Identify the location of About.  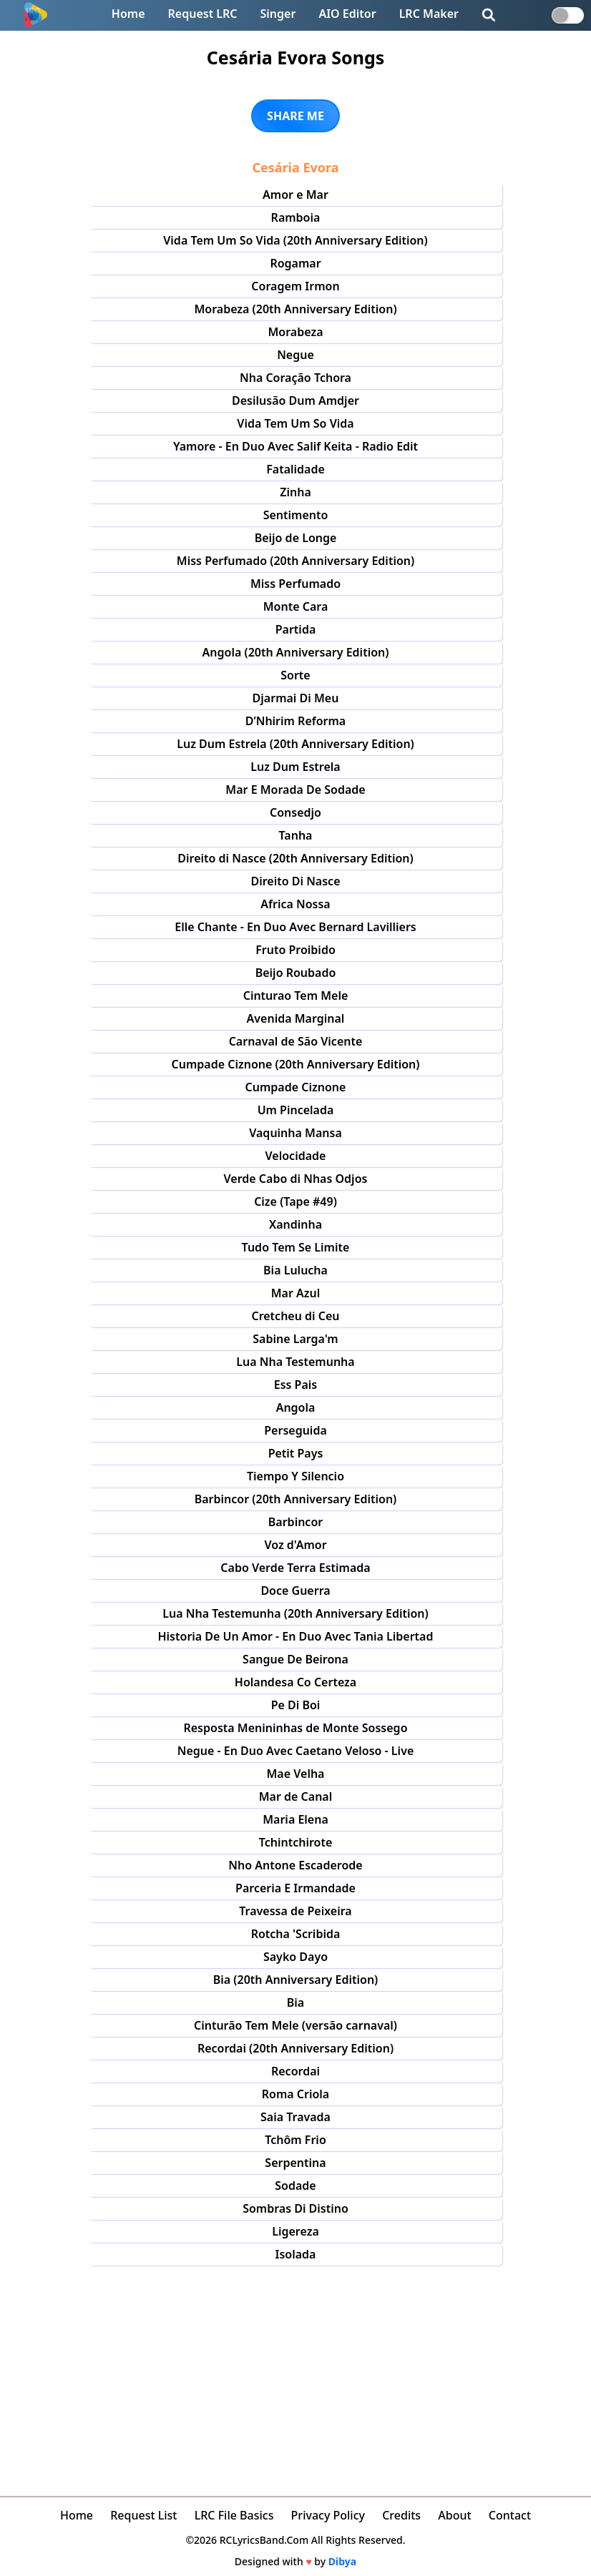
(454, 2515).